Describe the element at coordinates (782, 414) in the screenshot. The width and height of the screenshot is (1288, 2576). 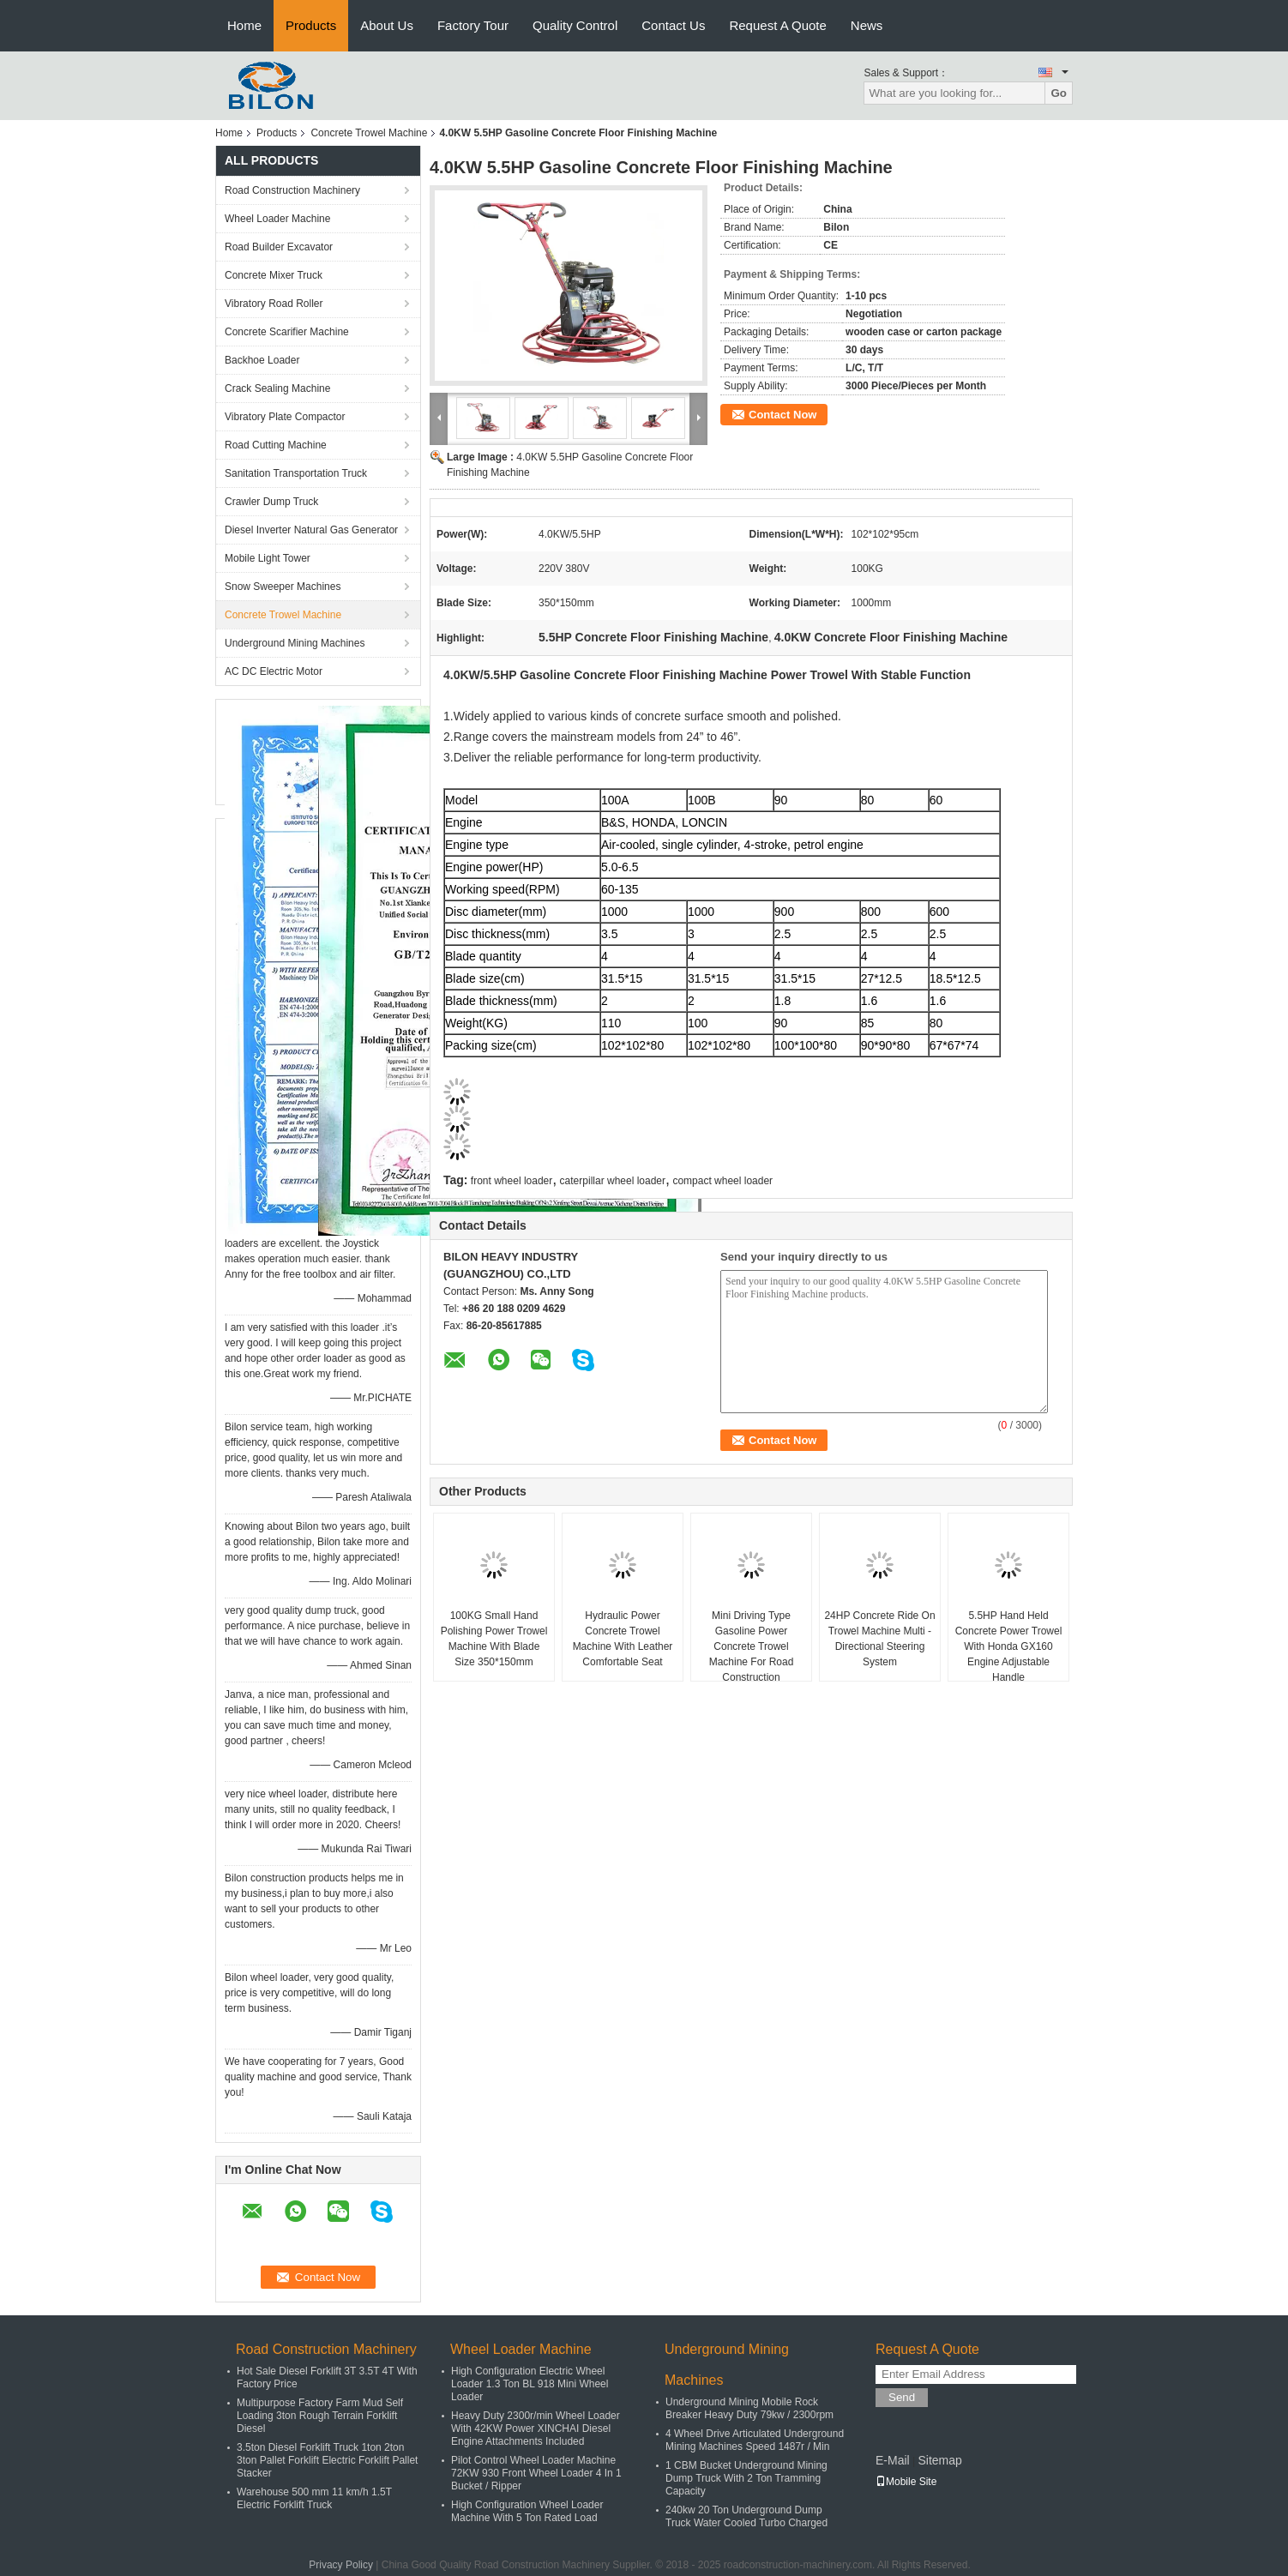
I see `Contact Now` at that location.